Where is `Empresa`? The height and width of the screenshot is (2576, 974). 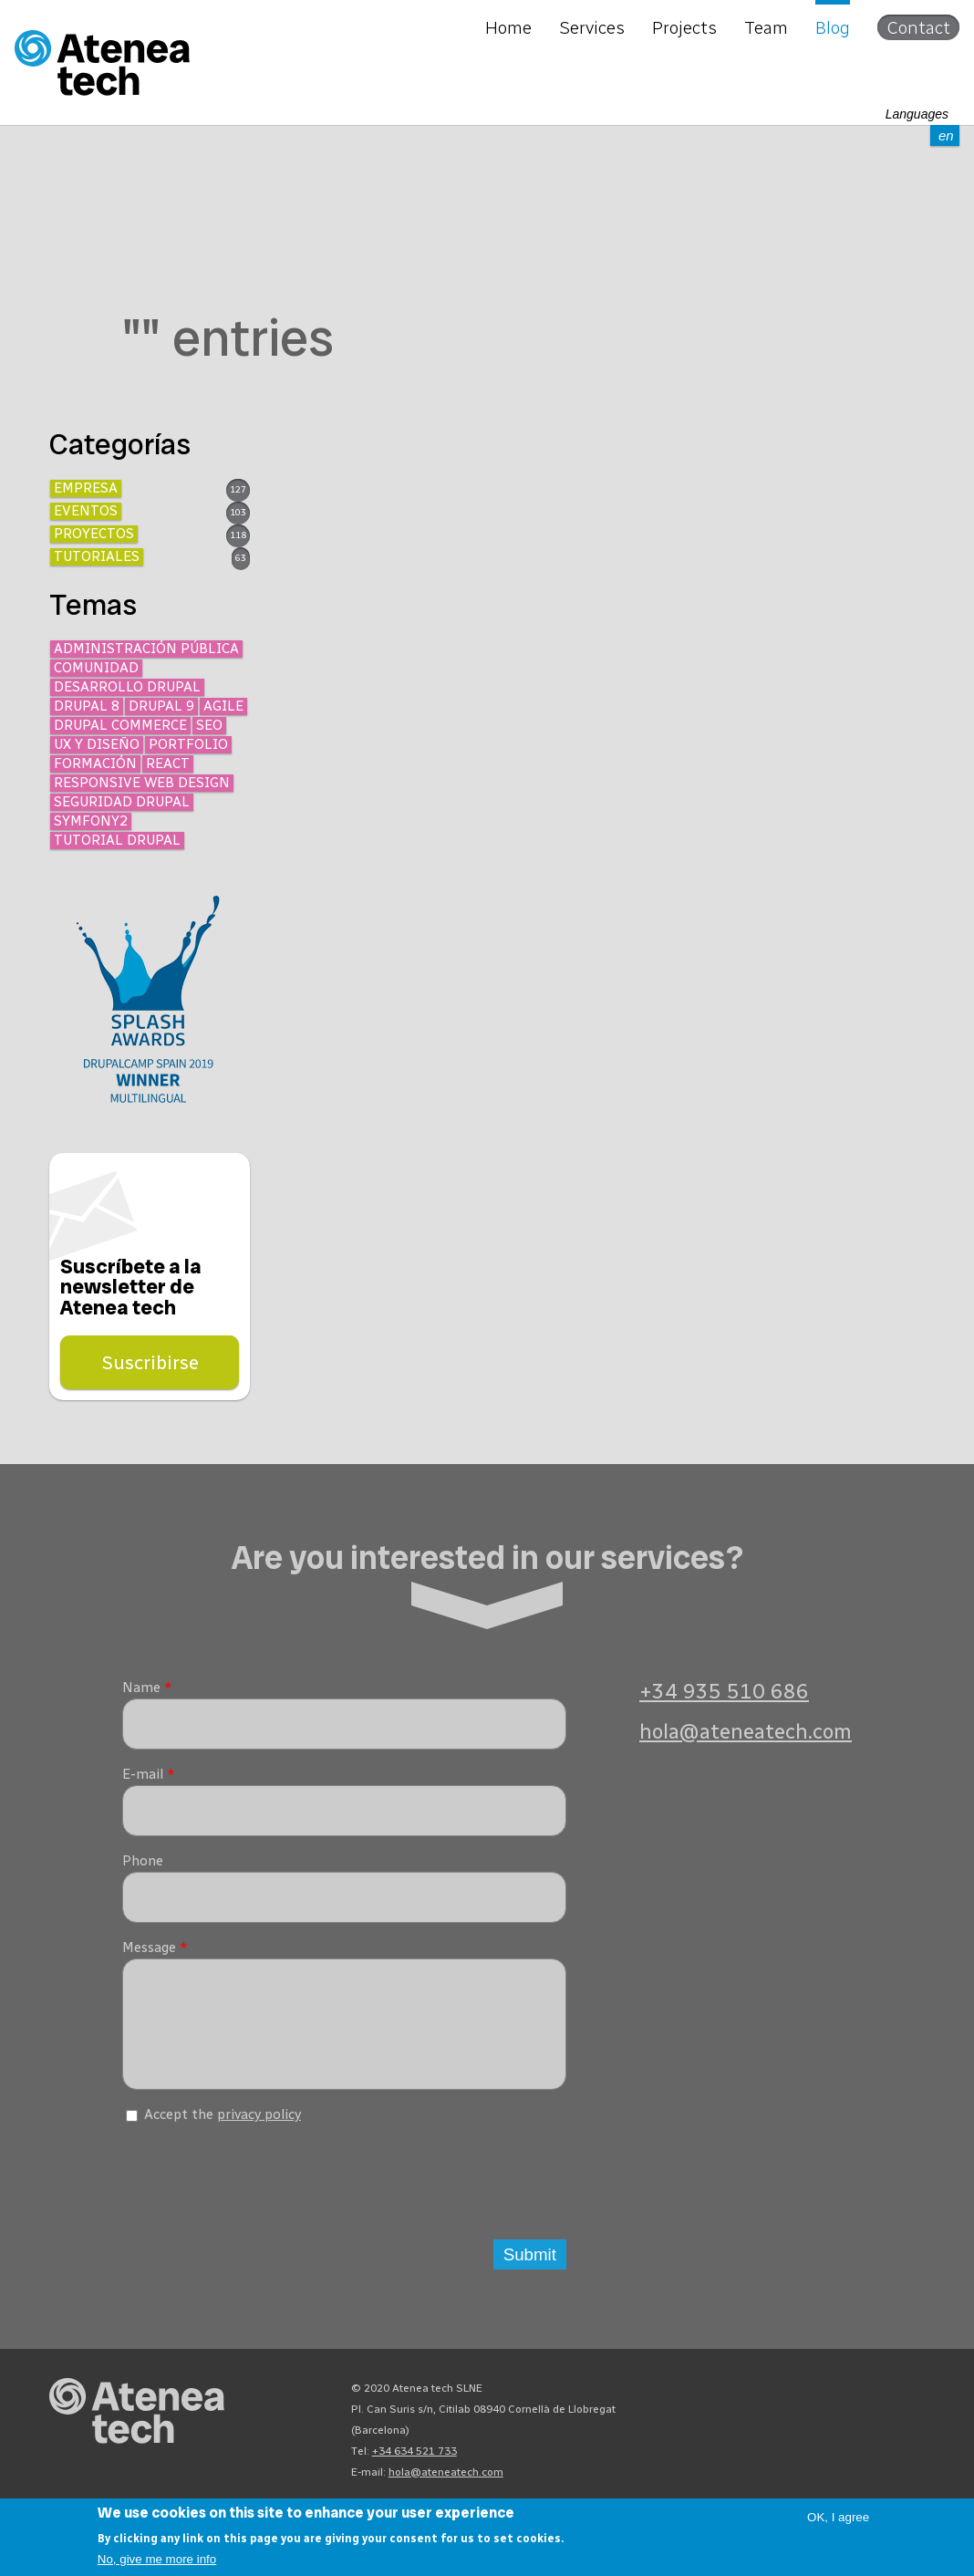 Empresa is located at coordinates (86, 488).